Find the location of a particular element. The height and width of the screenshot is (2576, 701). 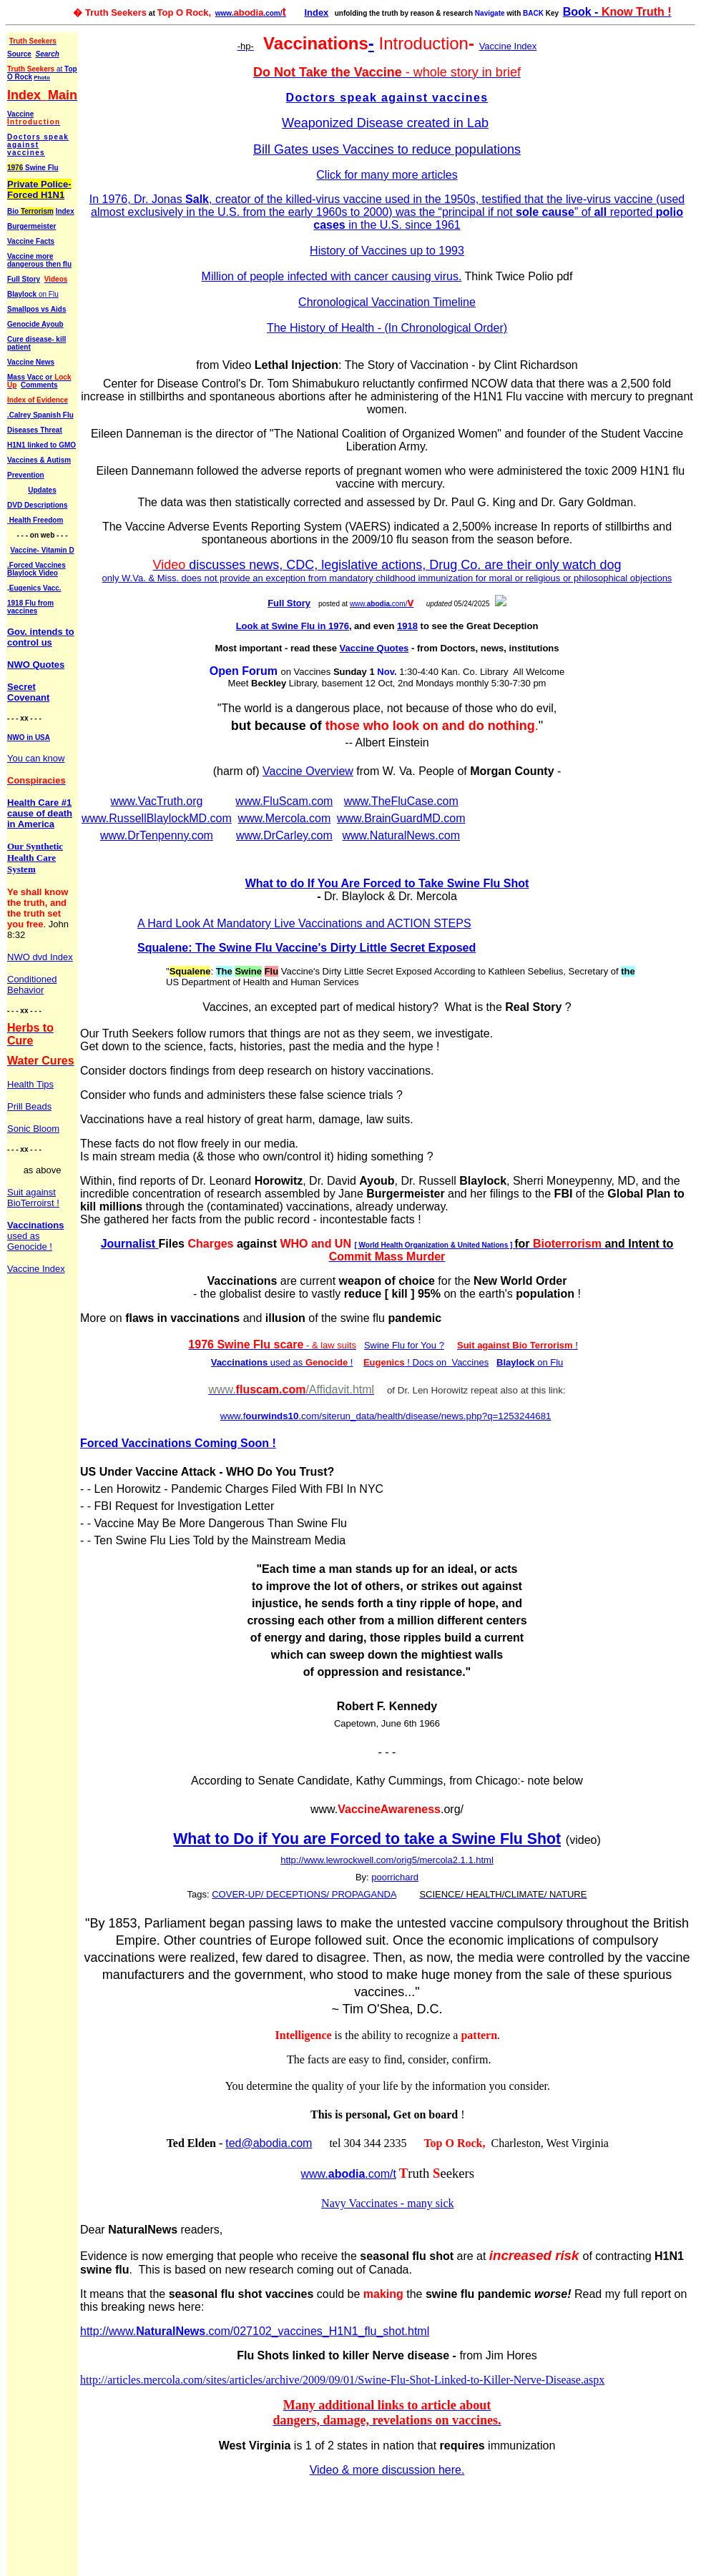

Health Tips is located at coordinates (30, 1084).